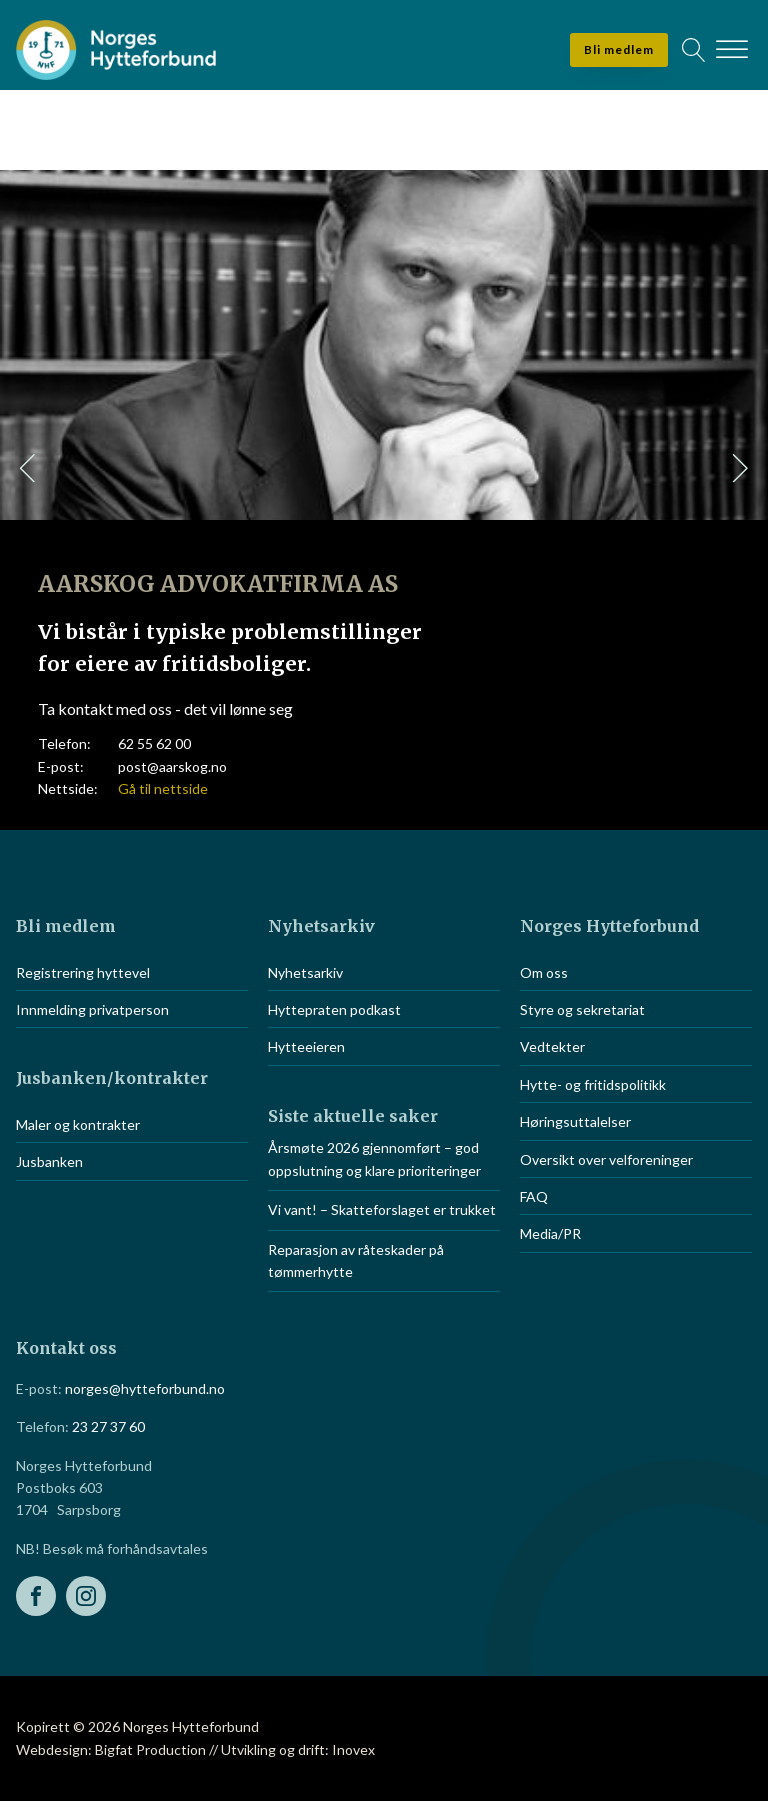  I want to click on Maler og kontrakter, so click(78, 1124).